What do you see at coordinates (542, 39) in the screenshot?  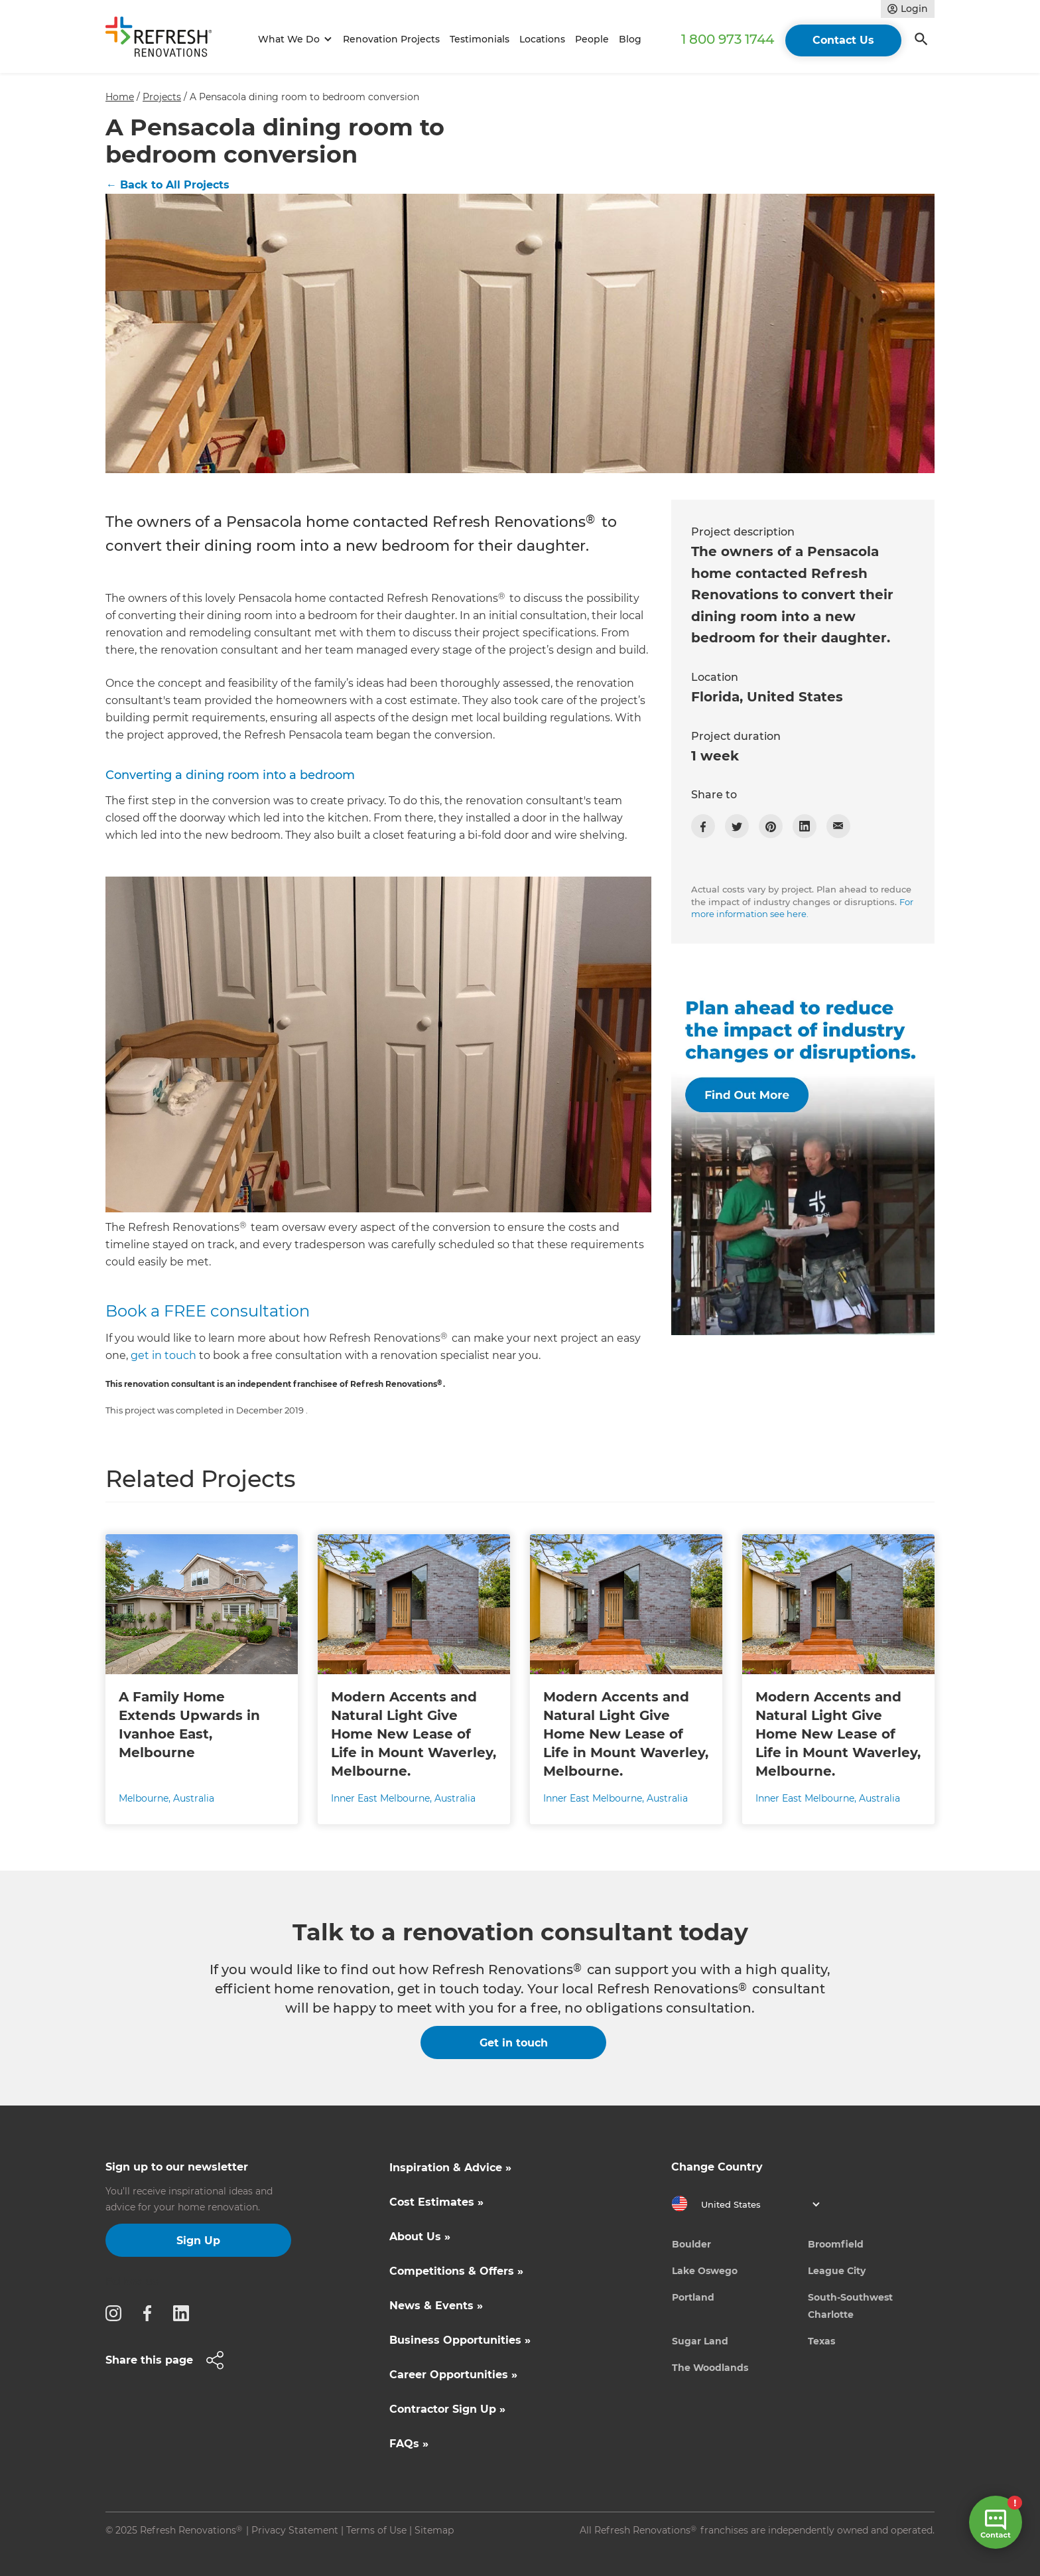 I see `Locations` at bounding box center [542, 39].